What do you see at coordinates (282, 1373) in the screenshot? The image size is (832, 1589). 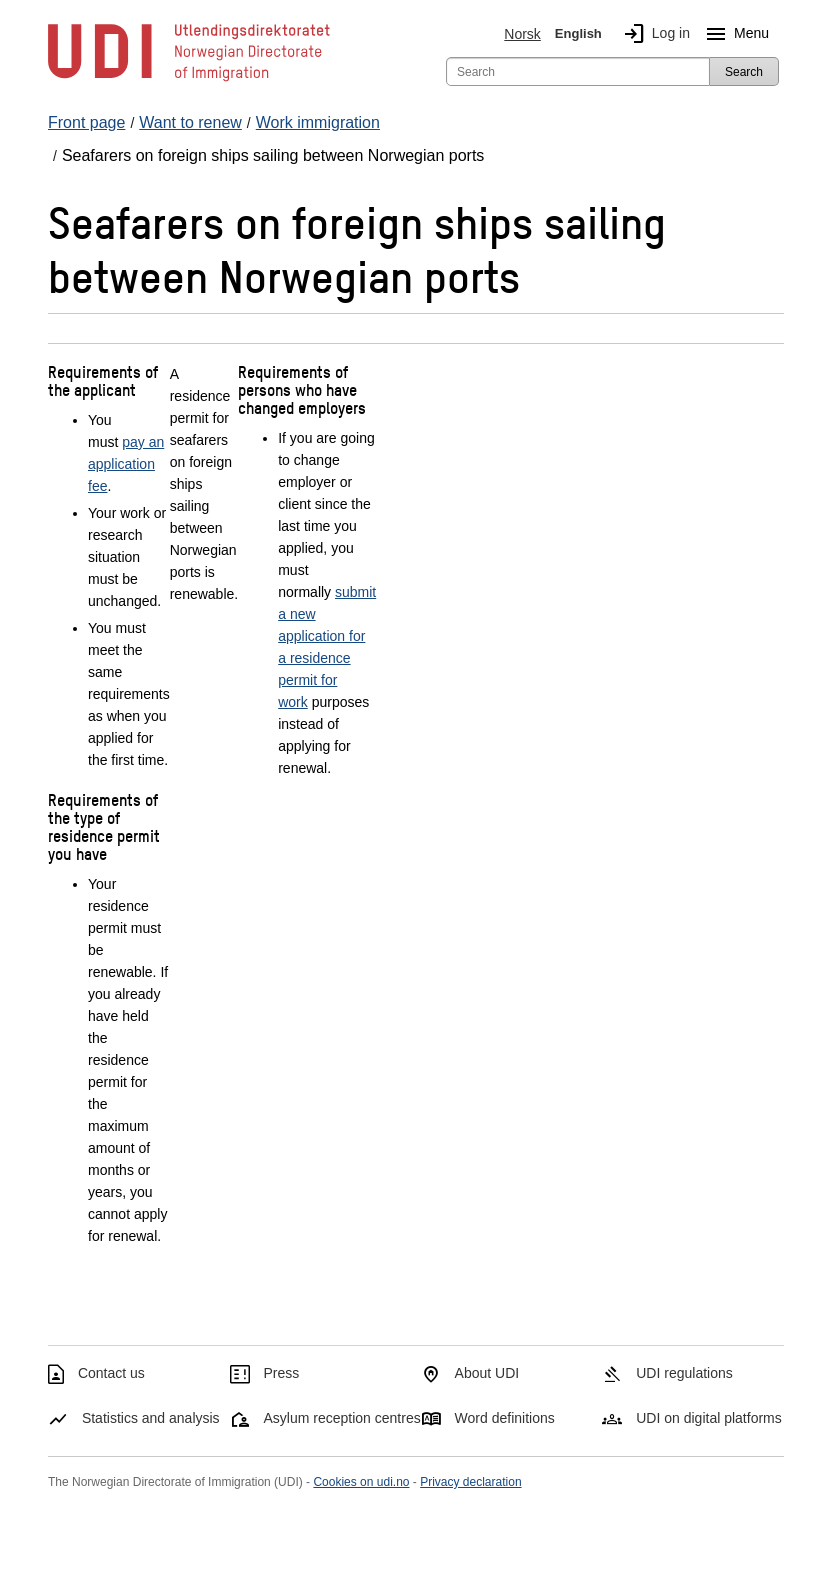 I see `Press` at bounding box center [282, 1373].